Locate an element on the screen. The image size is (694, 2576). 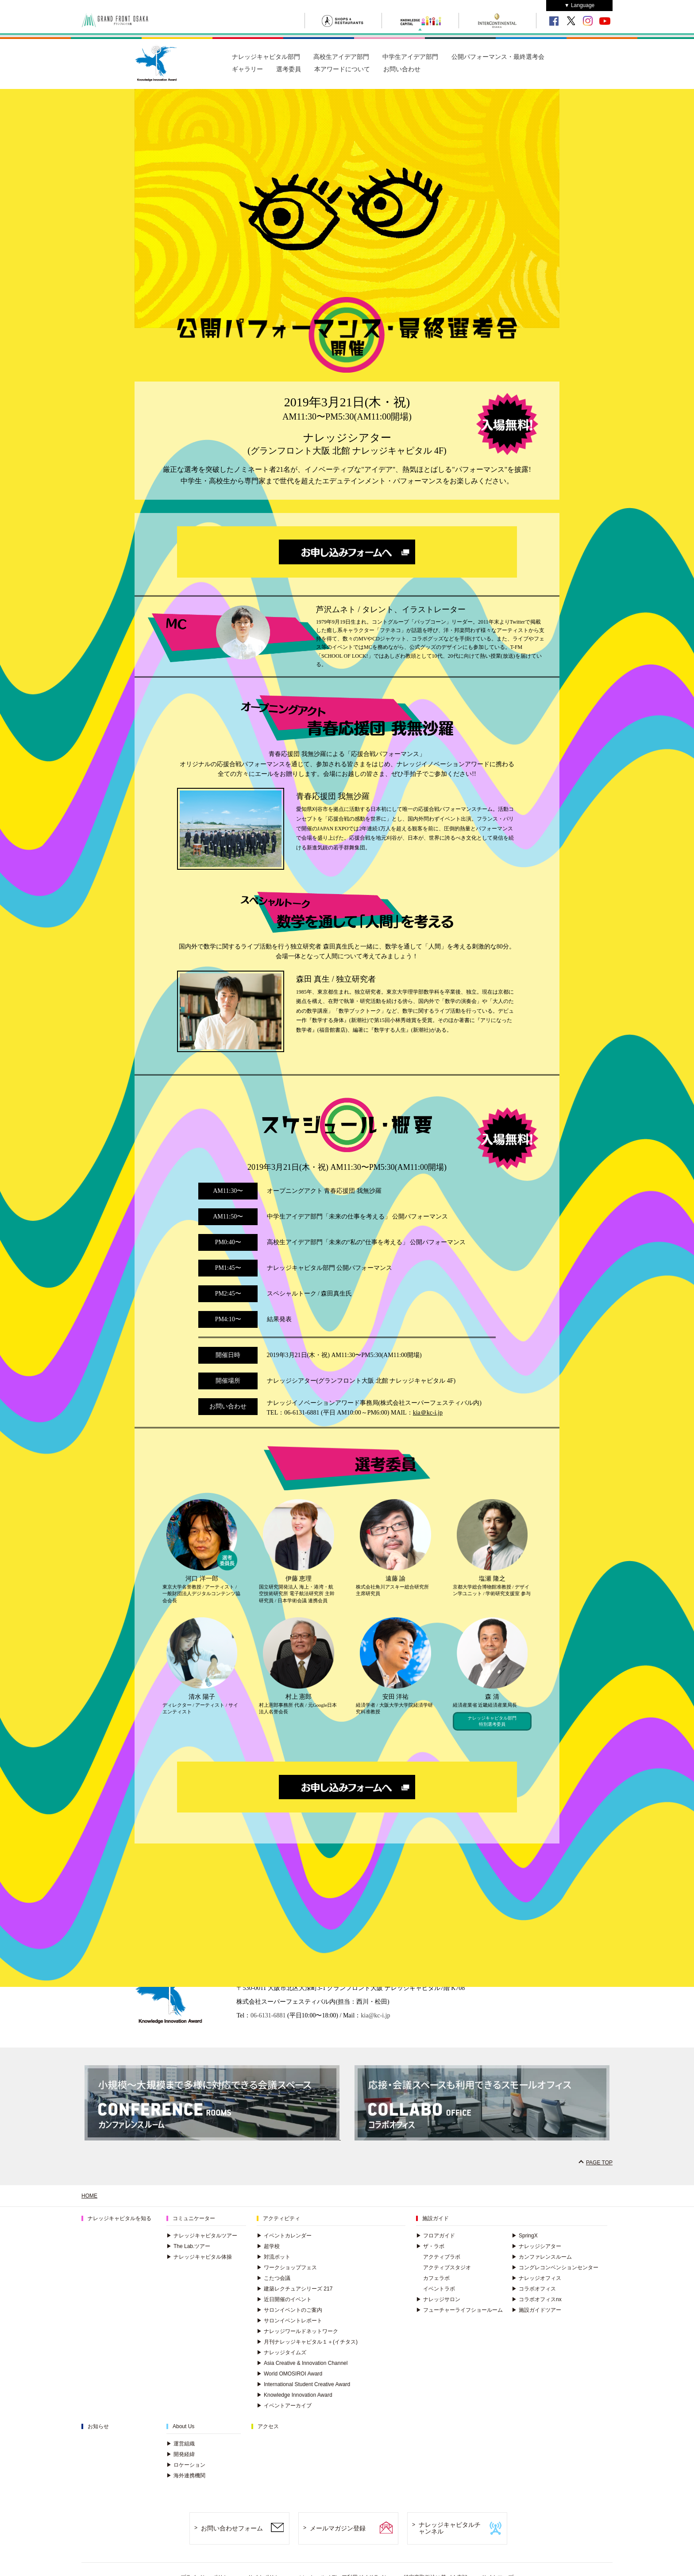
ナレッジシアター is located at coordinates (536, 2246).